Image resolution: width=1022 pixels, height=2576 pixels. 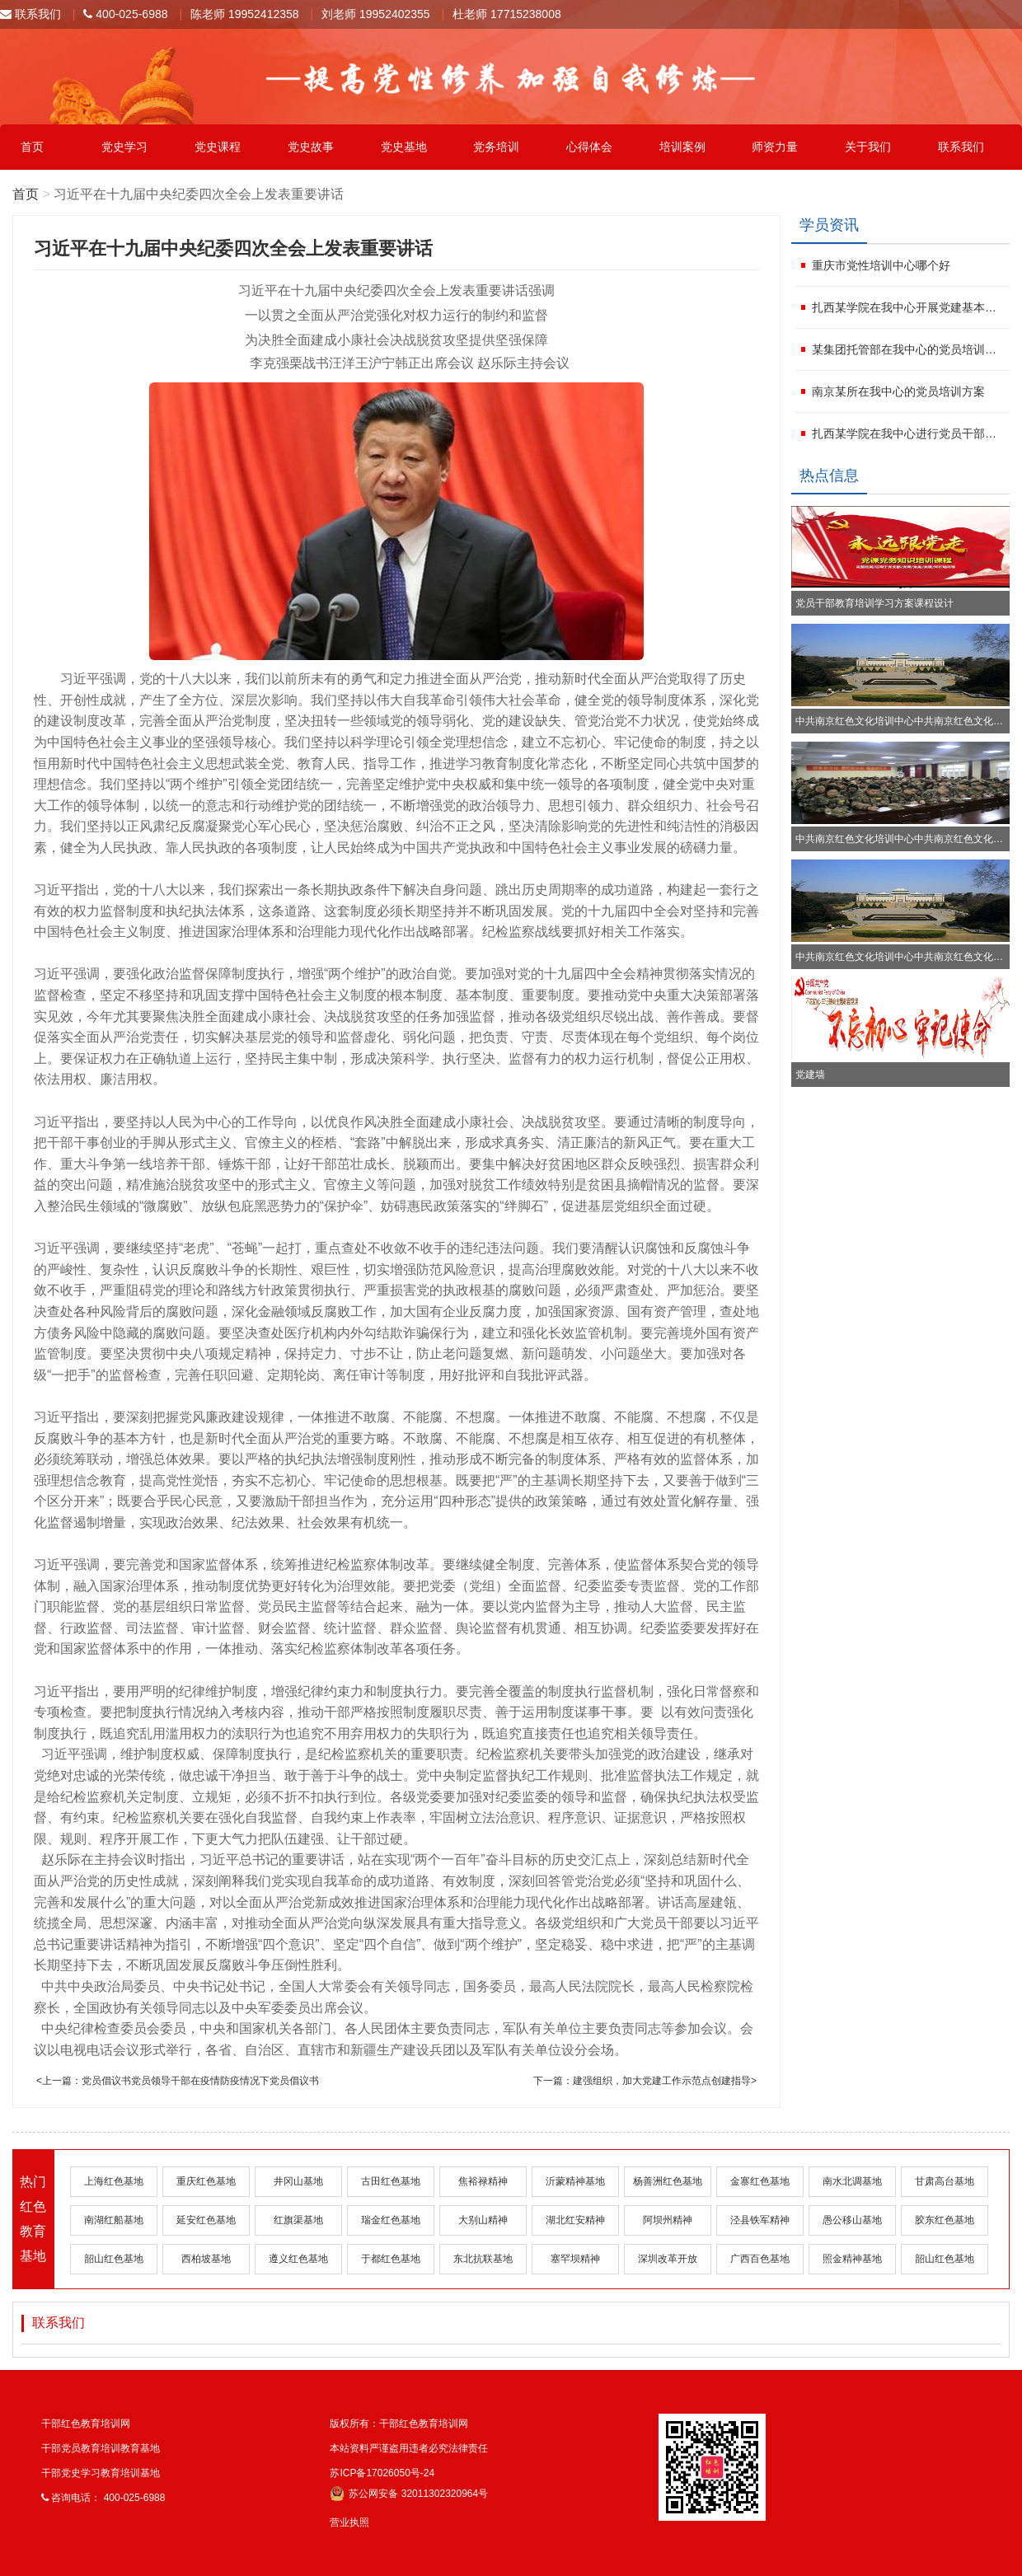 What do you see at coordinates (852, 2220) in the screenshot?
I see `愚公移山基地` at bounding box center [852, 2220].